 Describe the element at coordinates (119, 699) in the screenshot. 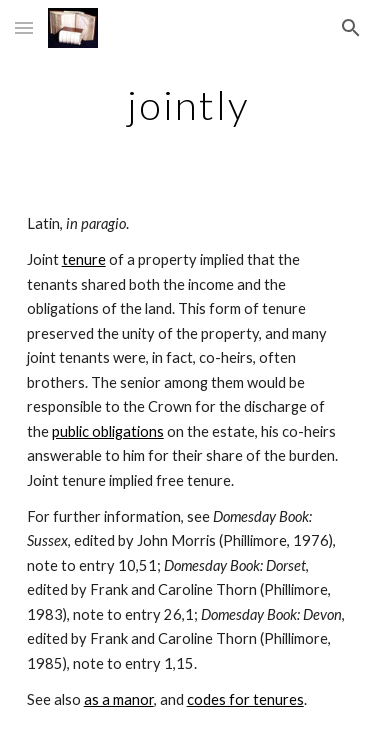

I see `as a manor` at that location.